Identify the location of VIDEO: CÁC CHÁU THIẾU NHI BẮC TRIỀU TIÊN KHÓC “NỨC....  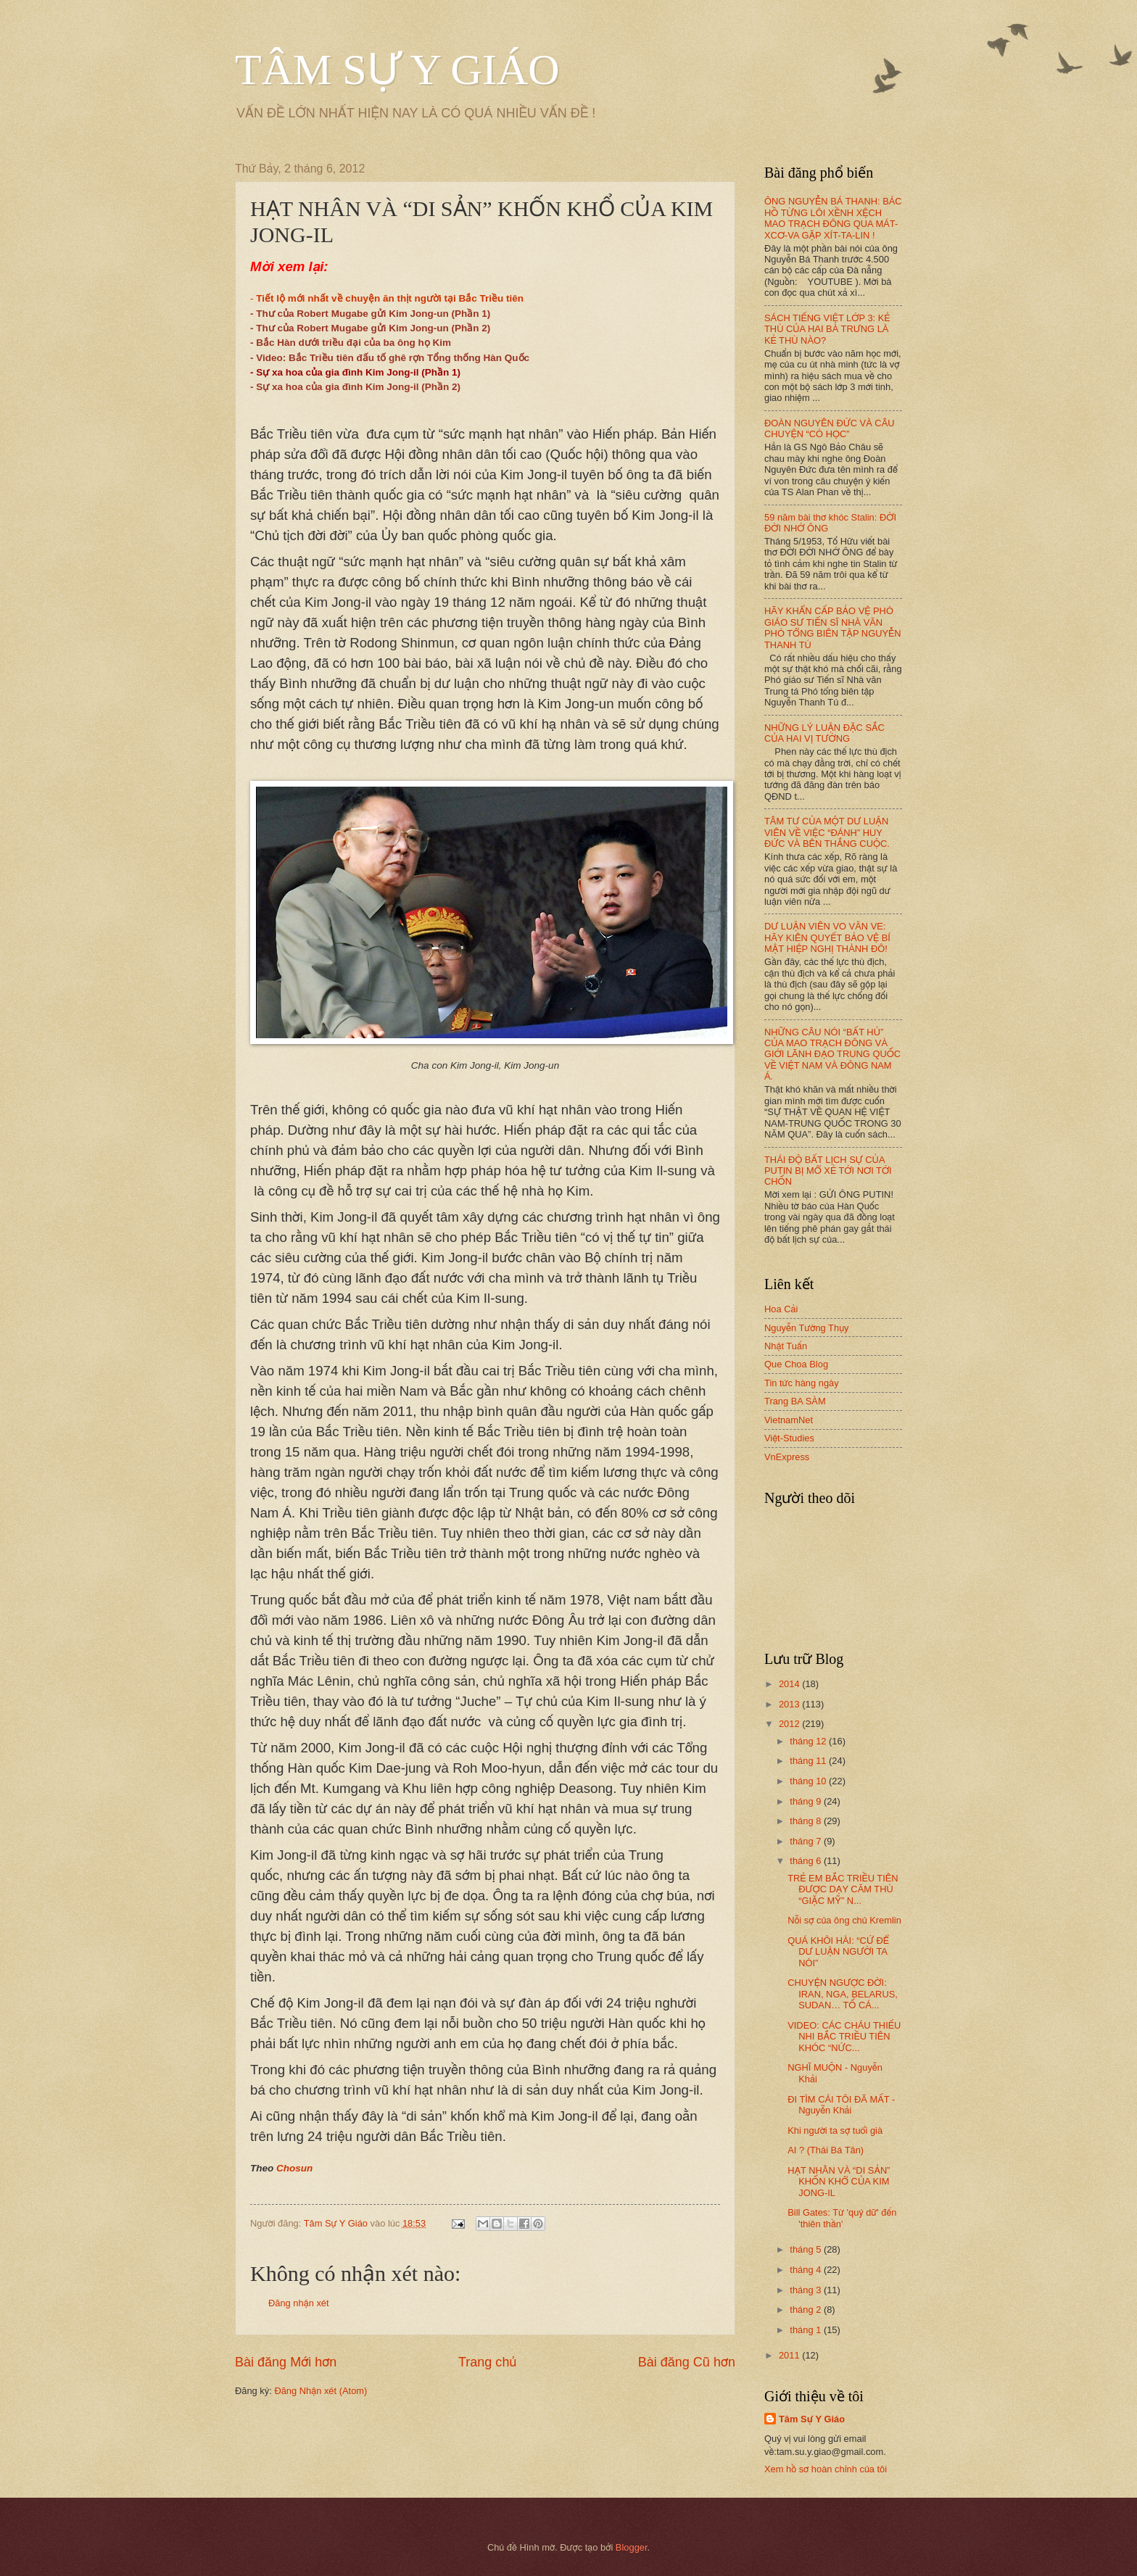
(844, 2036).